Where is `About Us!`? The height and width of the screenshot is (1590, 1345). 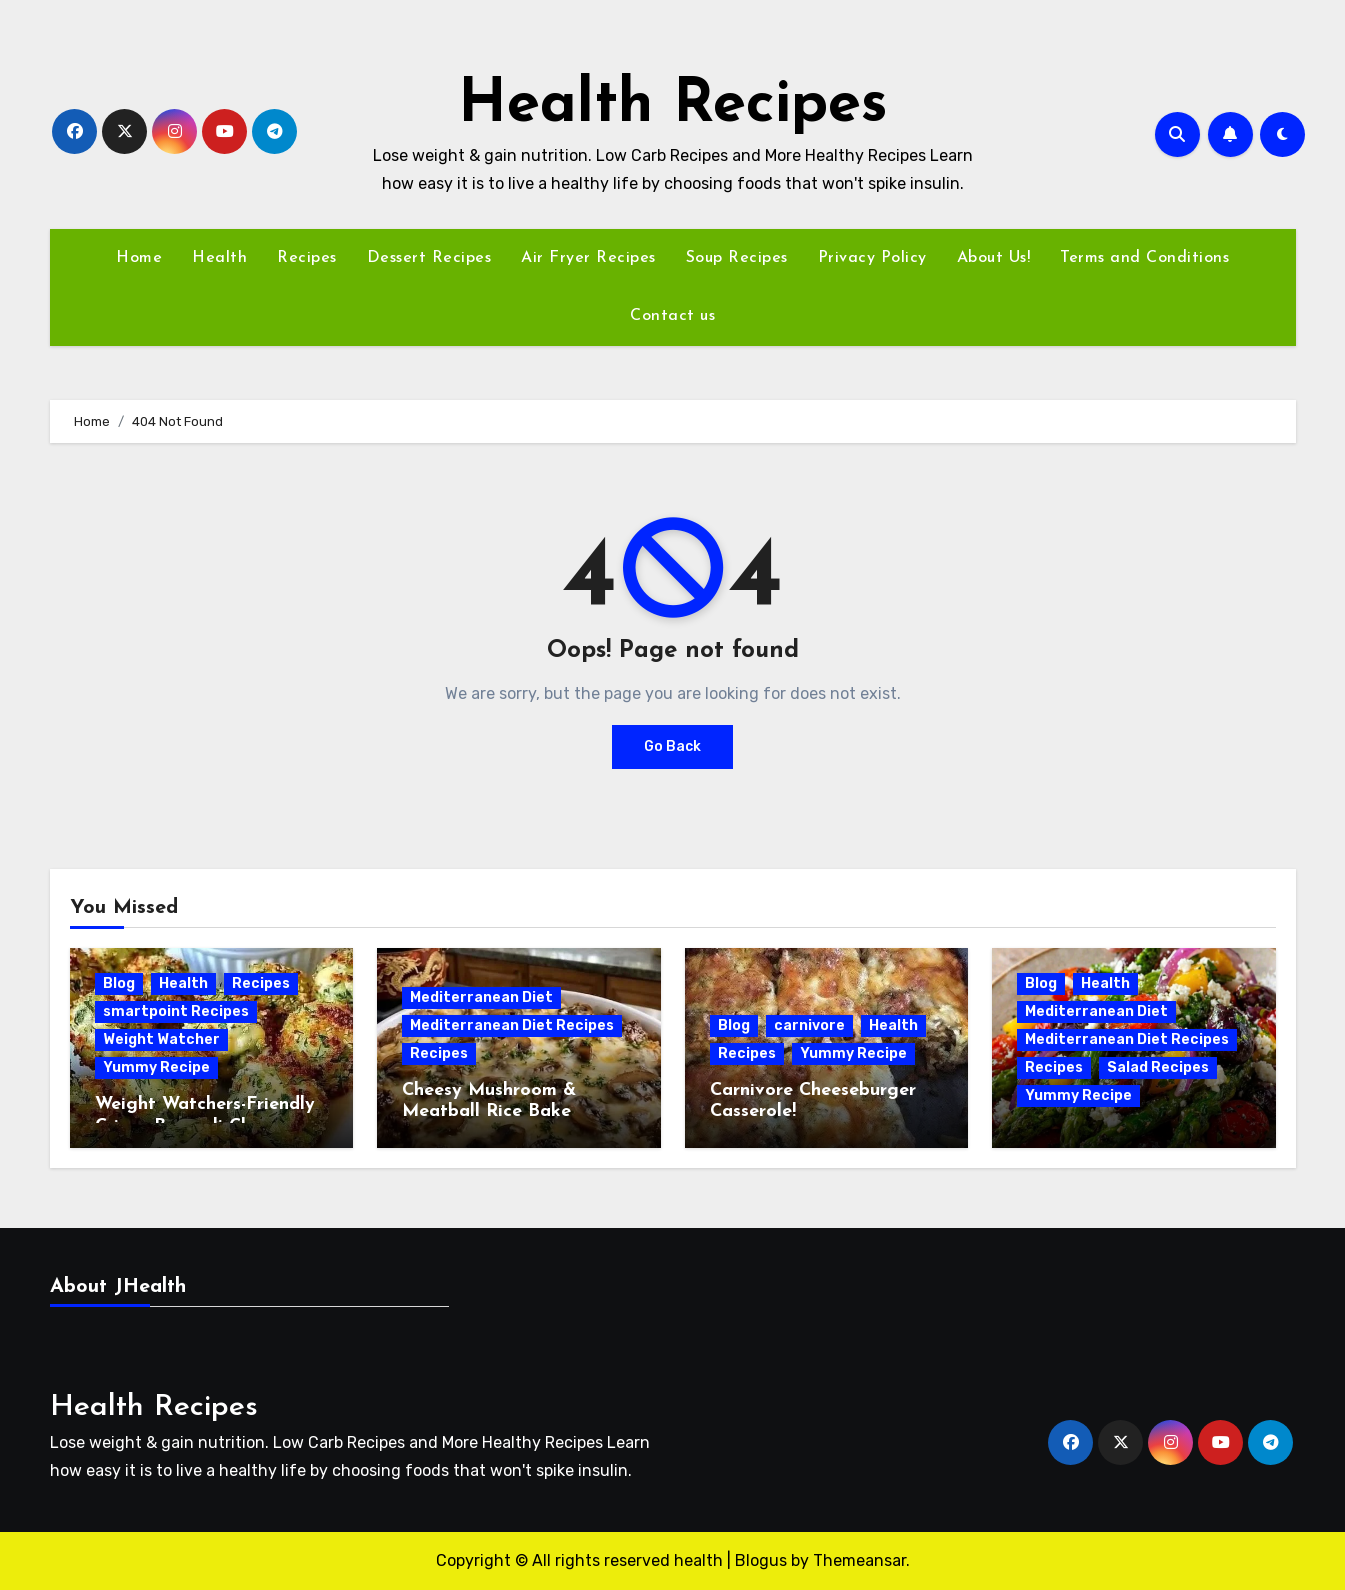
About Us! is located at coordinates (994, 258).